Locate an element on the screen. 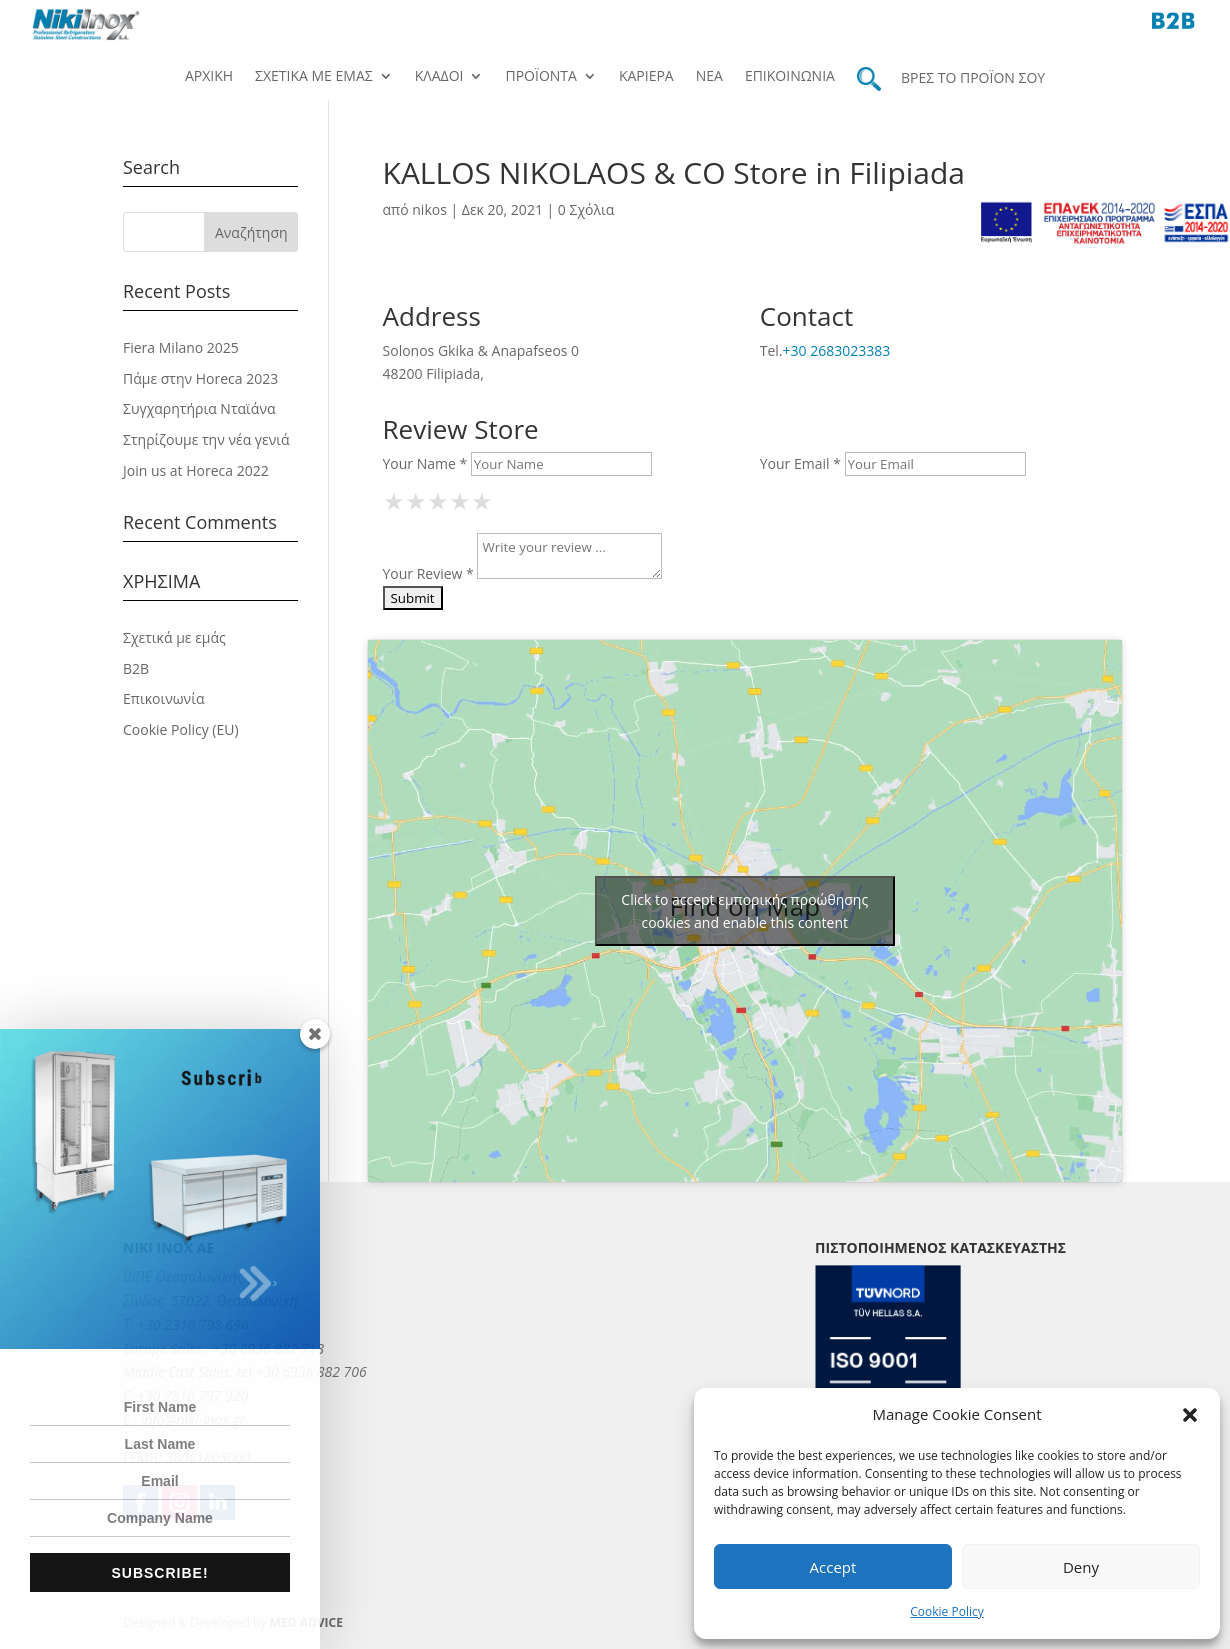 Image resolution: width=1230 pixels, height=1649 pixels. +30 2683023383 is located at coordinates (837, 350).